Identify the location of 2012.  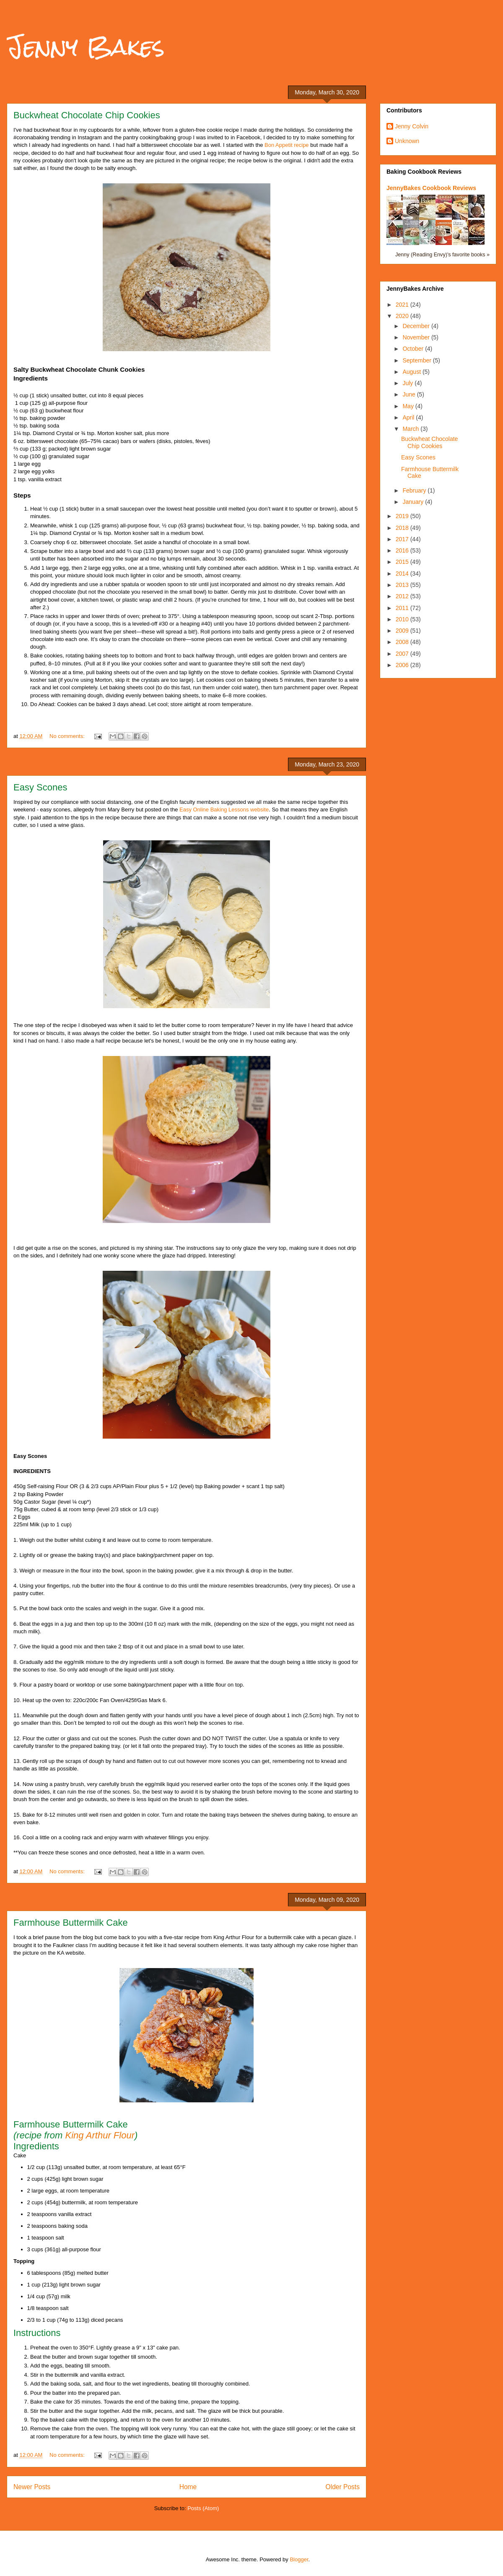
(403, 596).